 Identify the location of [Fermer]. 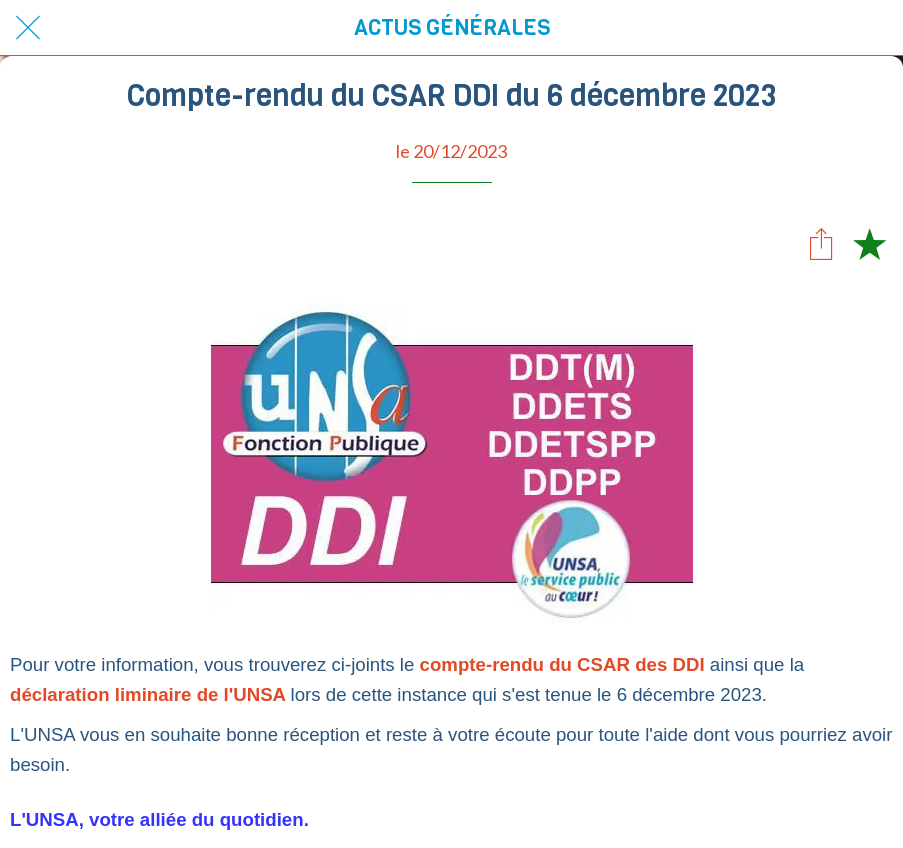
(28, 28).